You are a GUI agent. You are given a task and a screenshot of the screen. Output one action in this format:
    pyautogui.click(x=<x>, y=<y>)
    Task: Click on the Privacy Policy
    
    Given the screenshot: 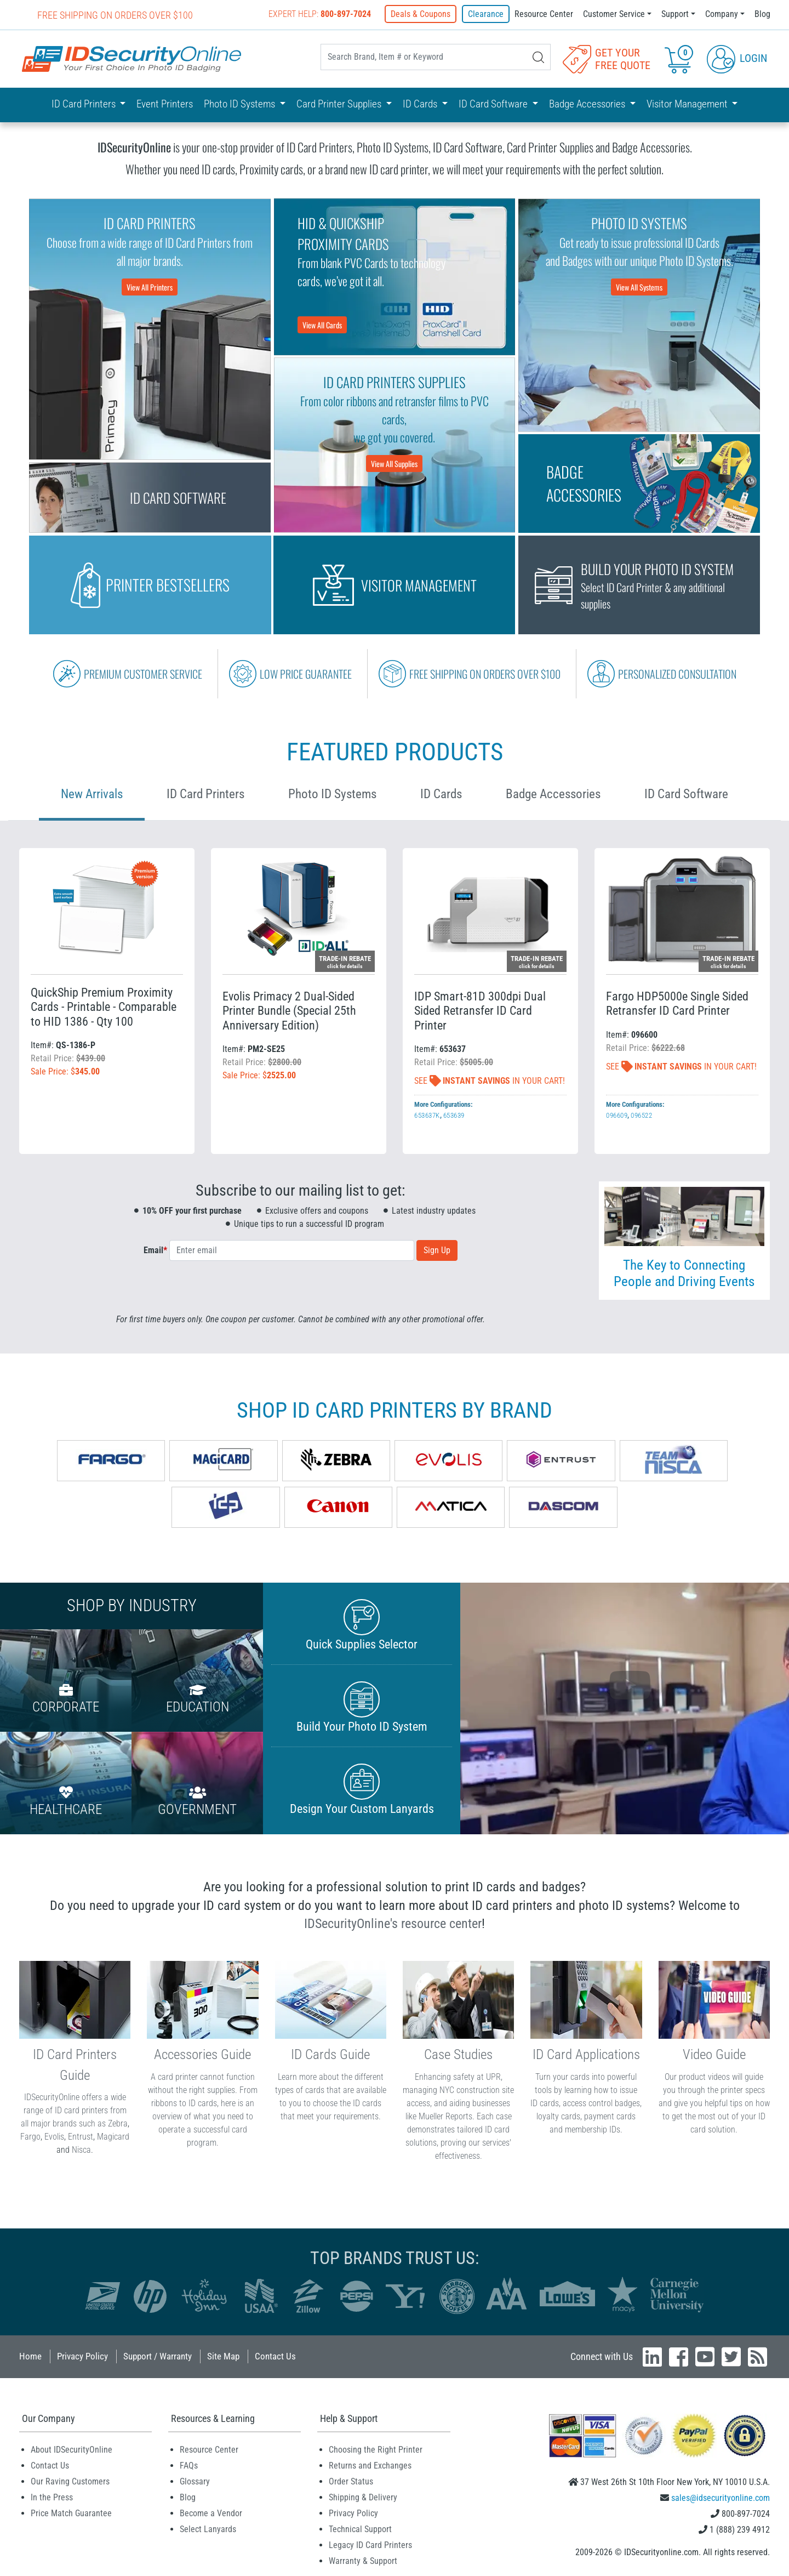 What is the action you would take?
    pyautogui.click(x=82, y=2356)
    